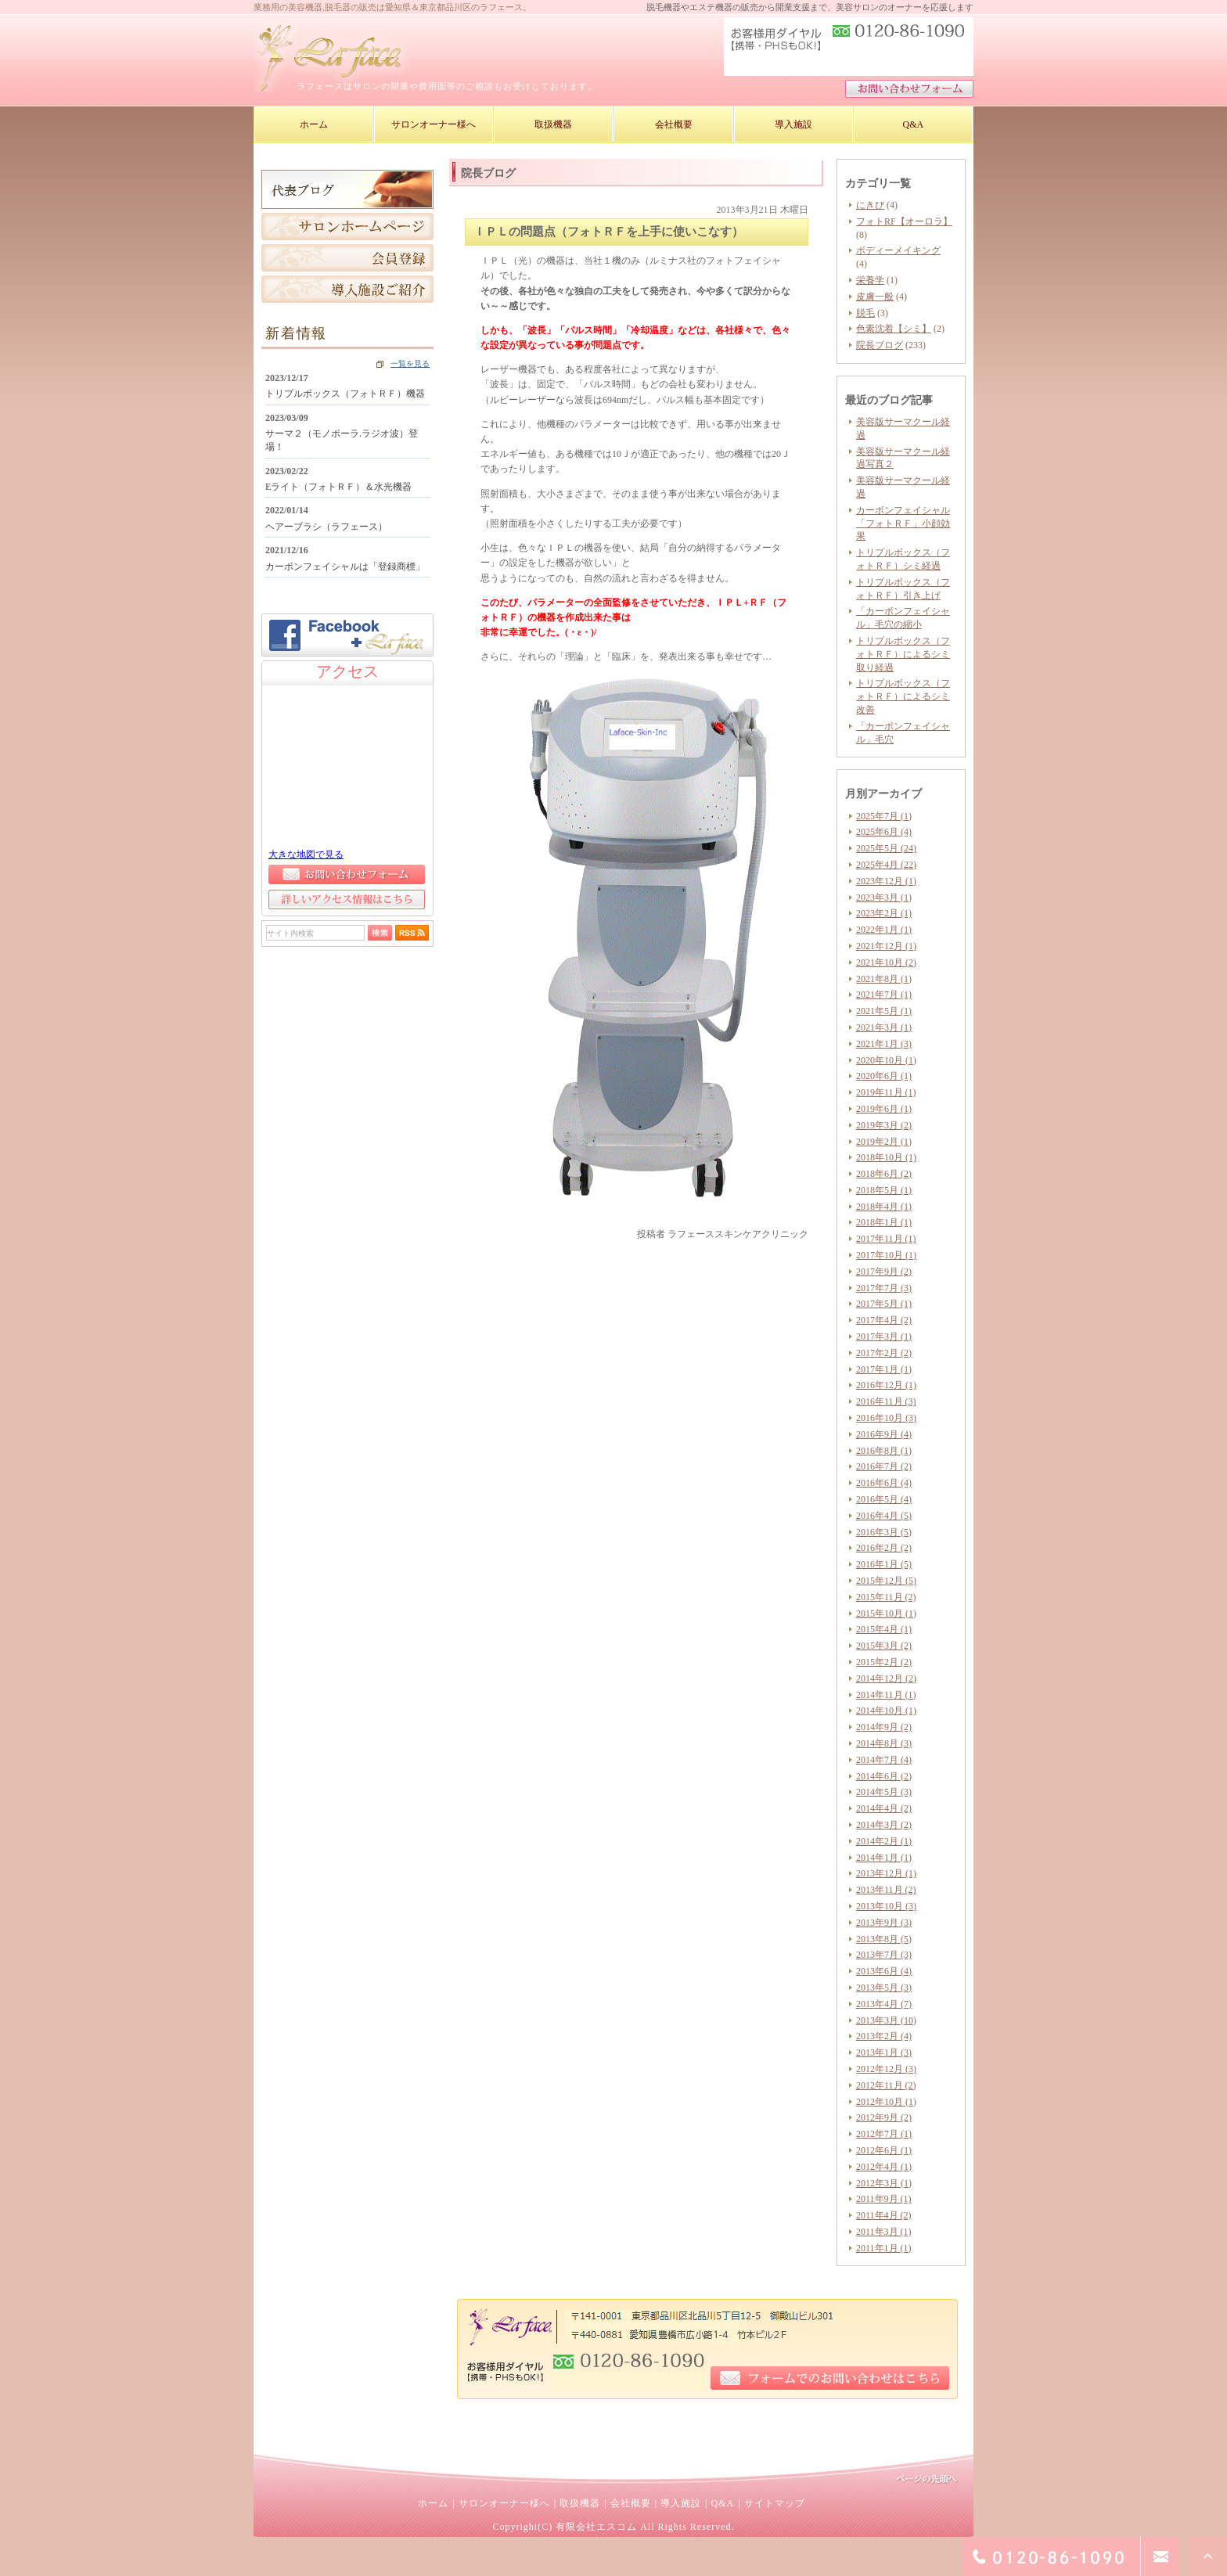 This screenshot has height=2576, width=1227. Describe the element at coordinates (884, 1824) in the screenshot. I see `2014年3月 (2)` at that location.